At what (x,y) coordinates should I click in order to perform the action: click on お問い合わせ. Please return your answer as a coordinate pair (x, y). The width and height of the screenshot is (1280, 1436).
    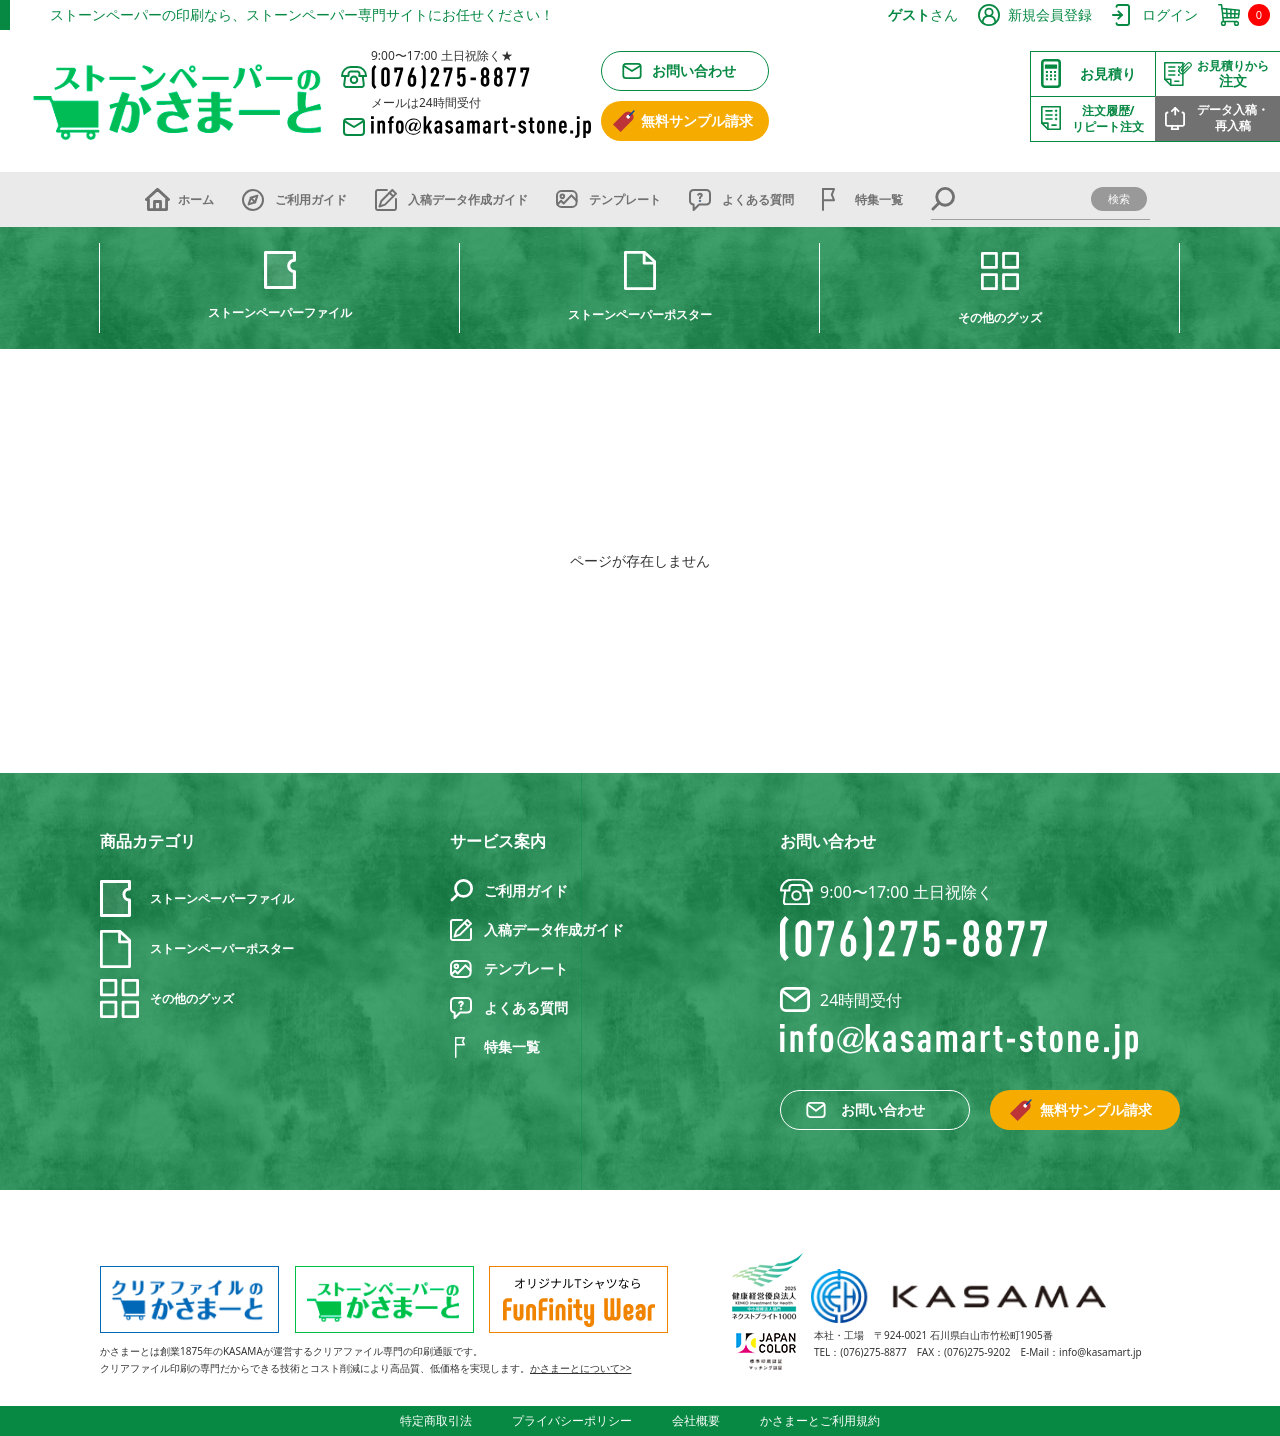
    Looking at the image, I should click on (694, 70).